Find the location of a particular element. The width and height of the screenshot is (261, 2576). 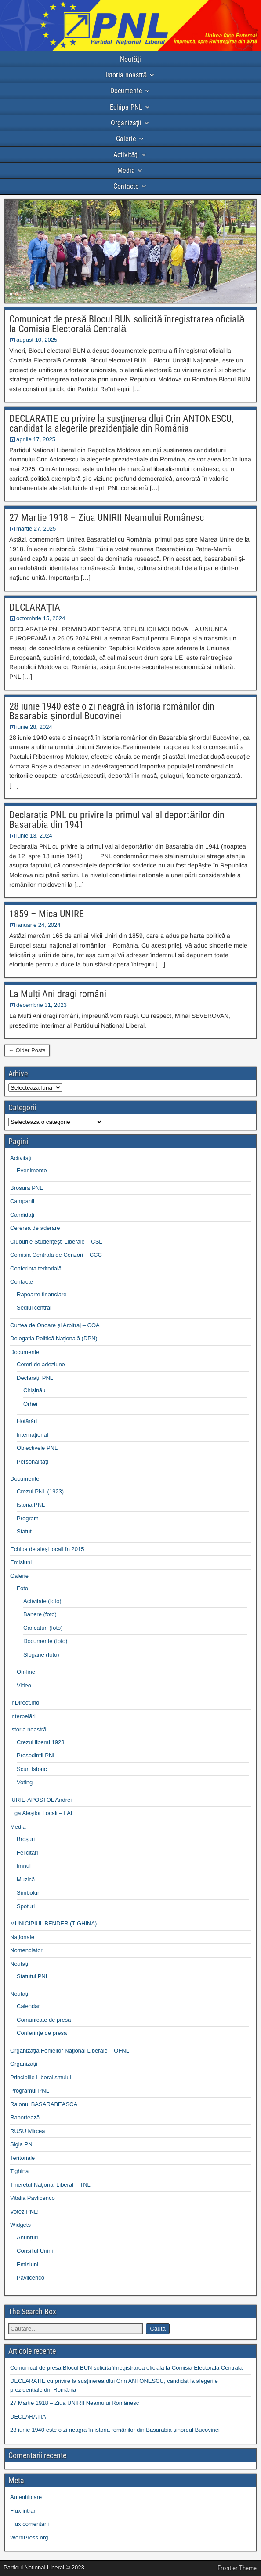

Conferințe de presă is located at coordinates (42, 2033).